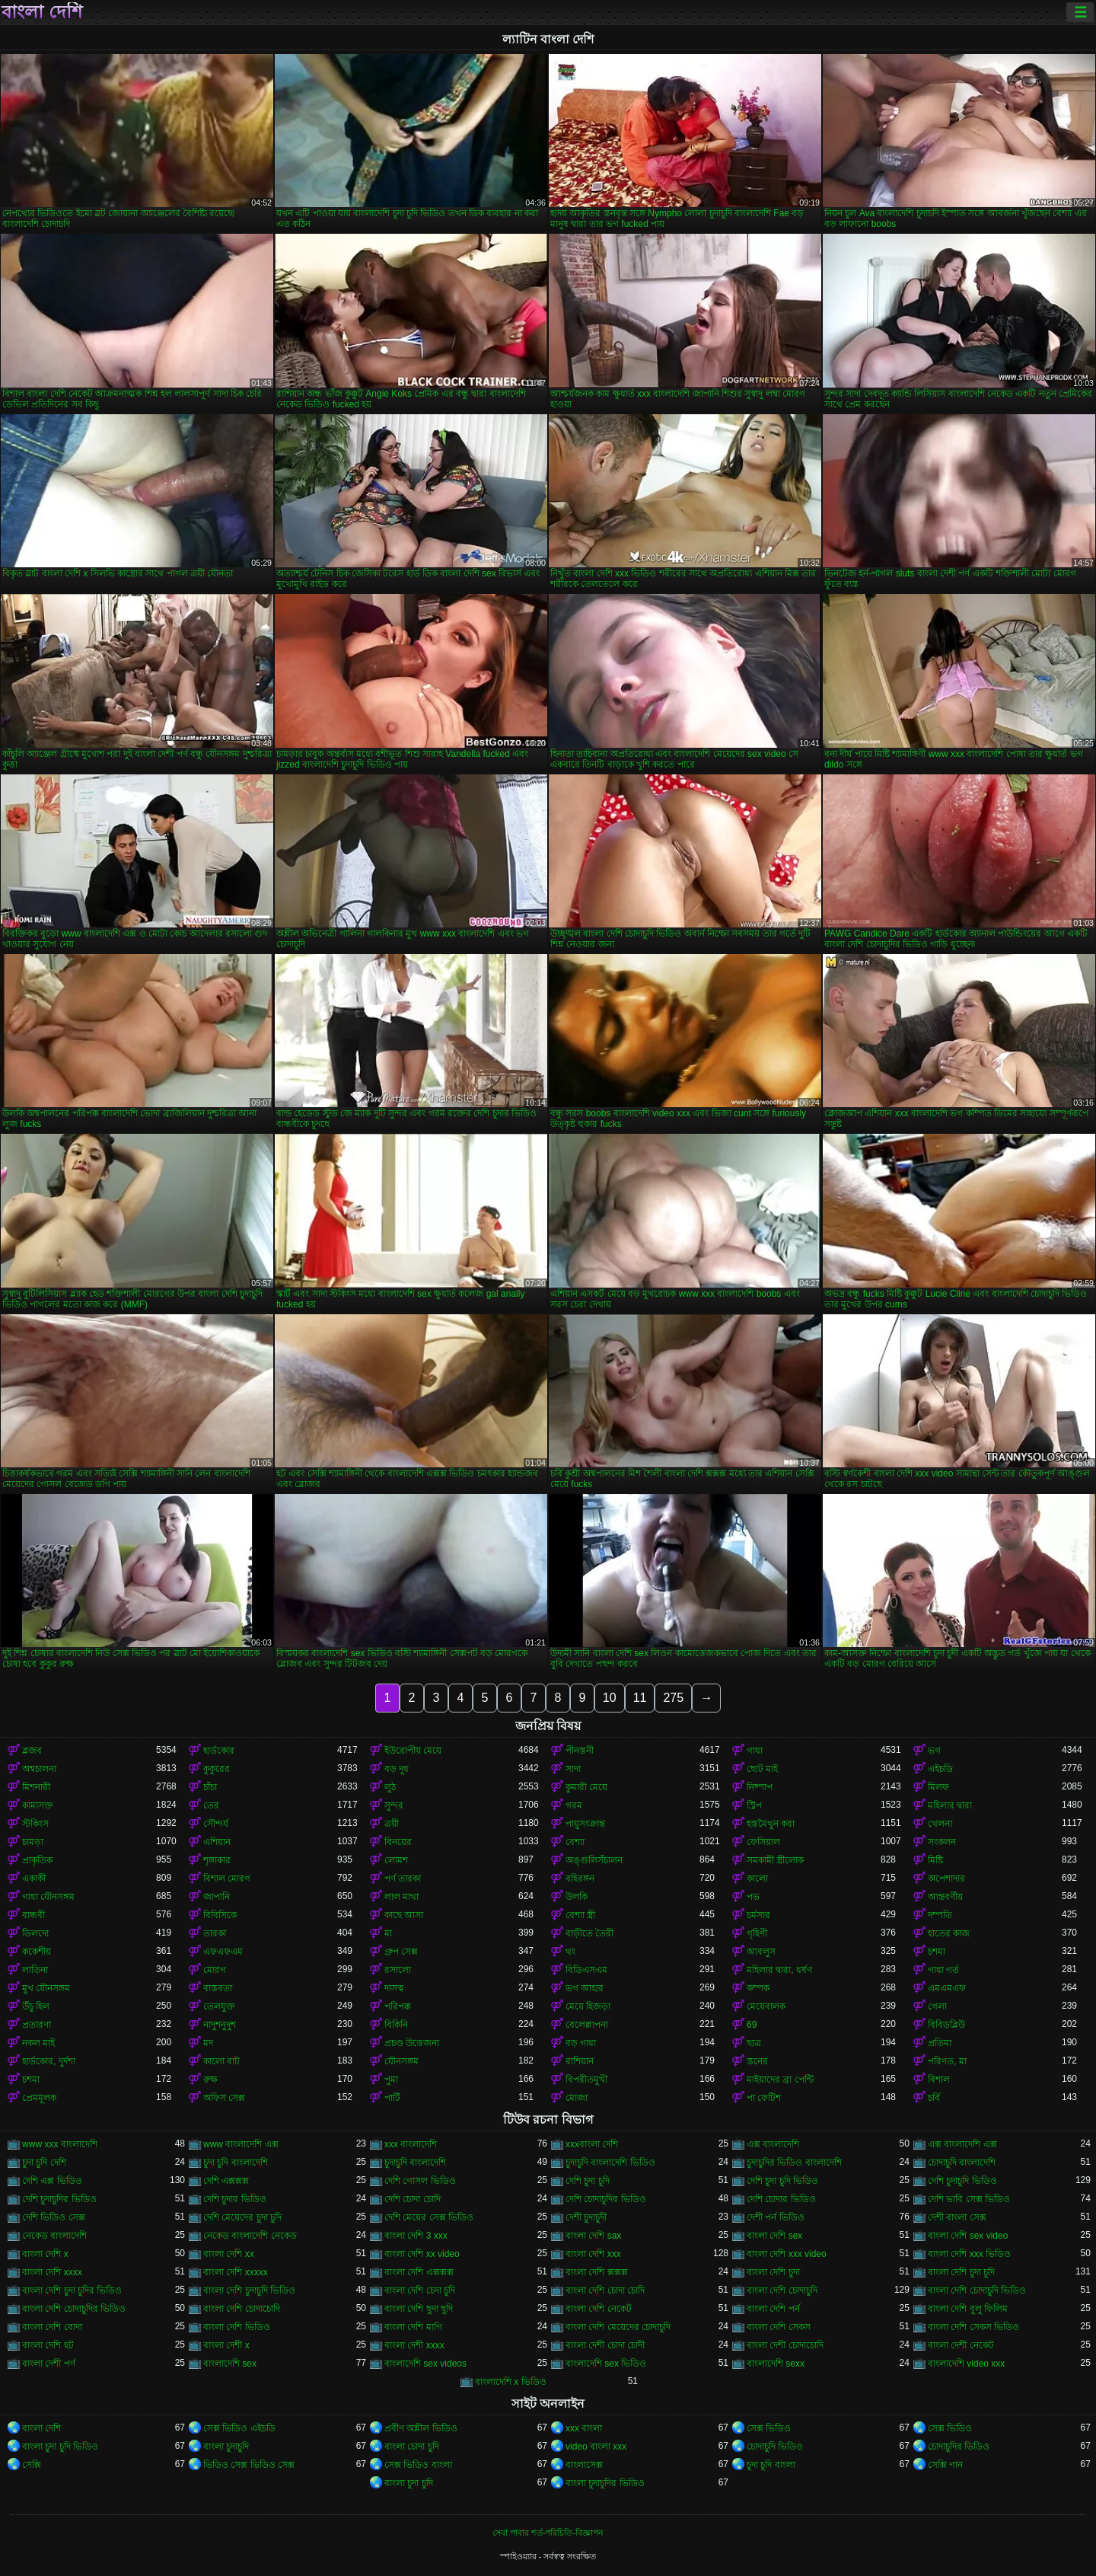  Describe the element at coordinates (773, 2308) in the screenshot. I see `বাংলা দেশি পর্ন` at that location.